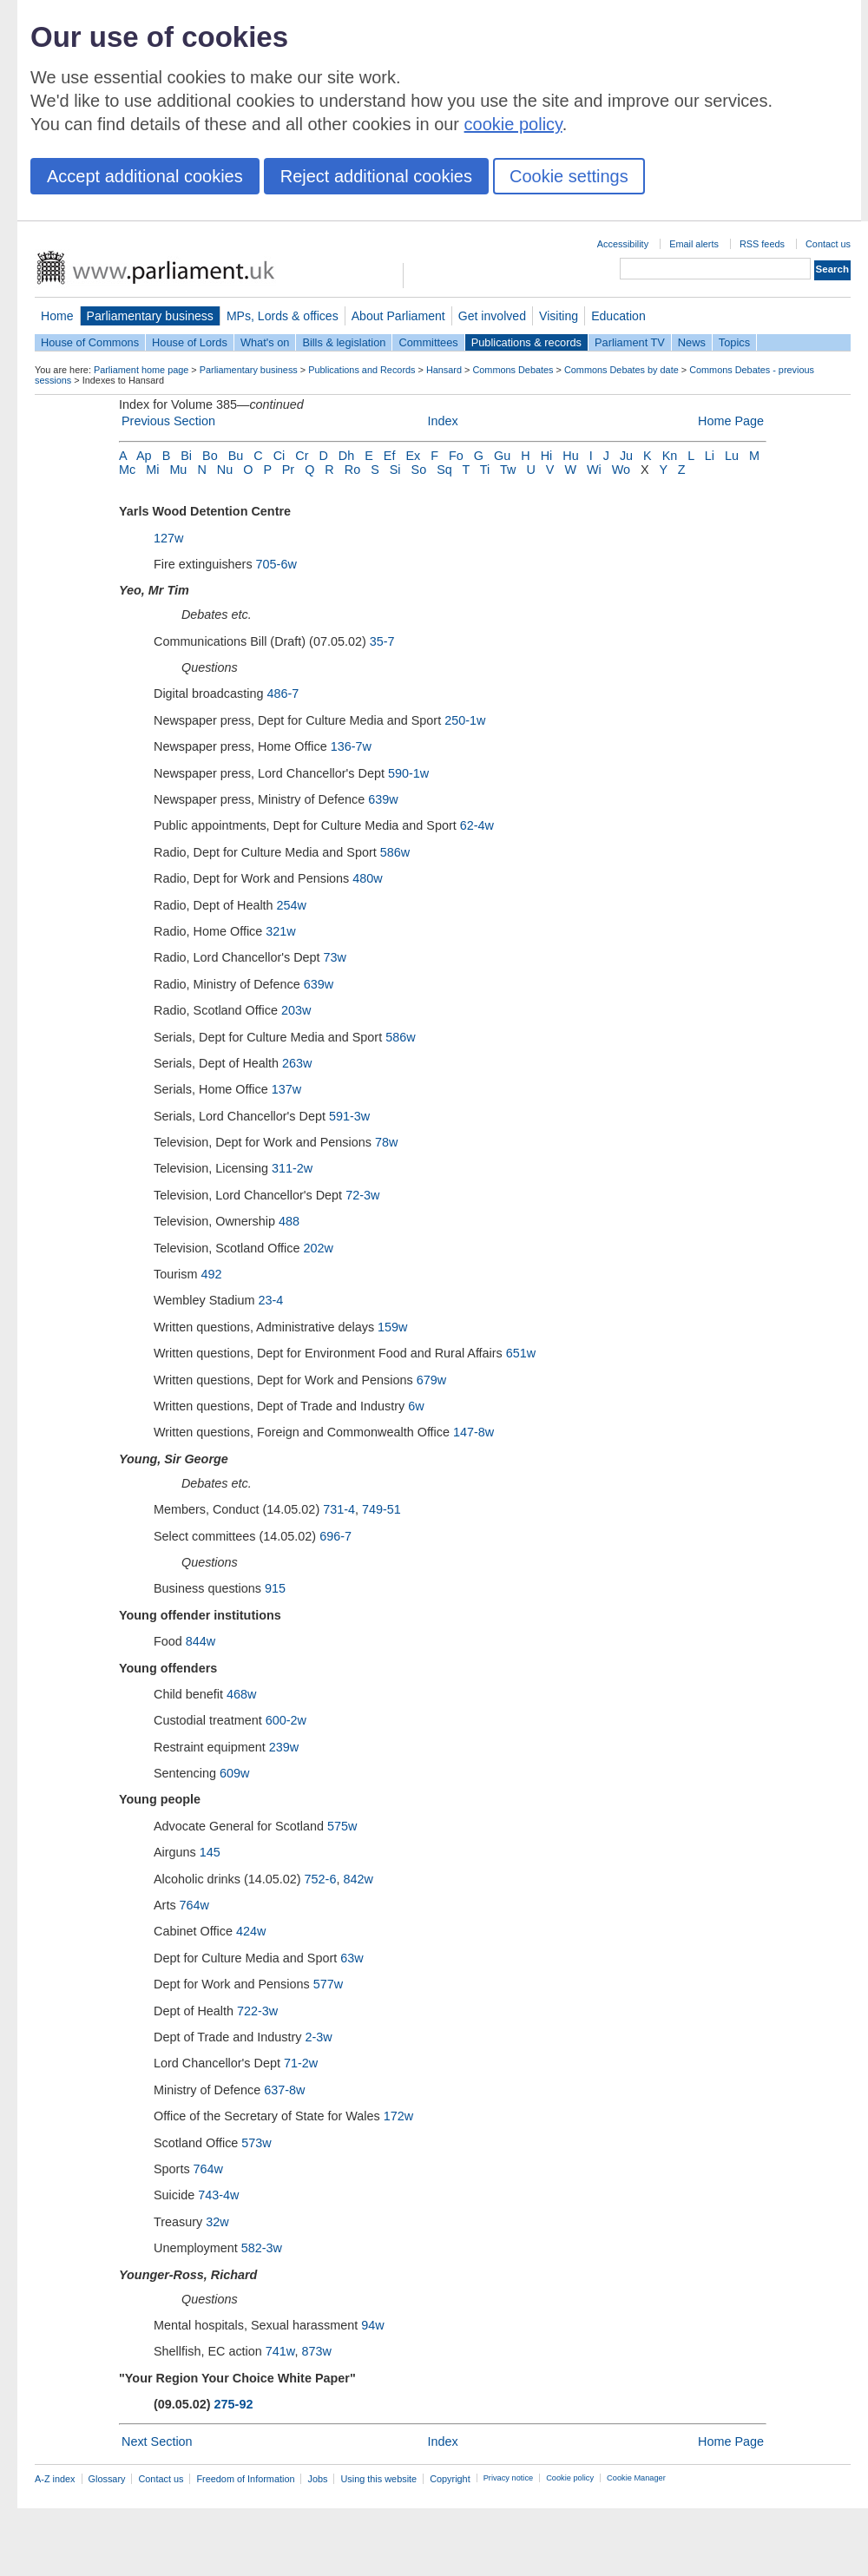 The width and height of the screenshot is (868, 2576). What do you see at coordinates (271, 1300) in the screenshot?
I see `23-4` at bounding box center [271, 1300].